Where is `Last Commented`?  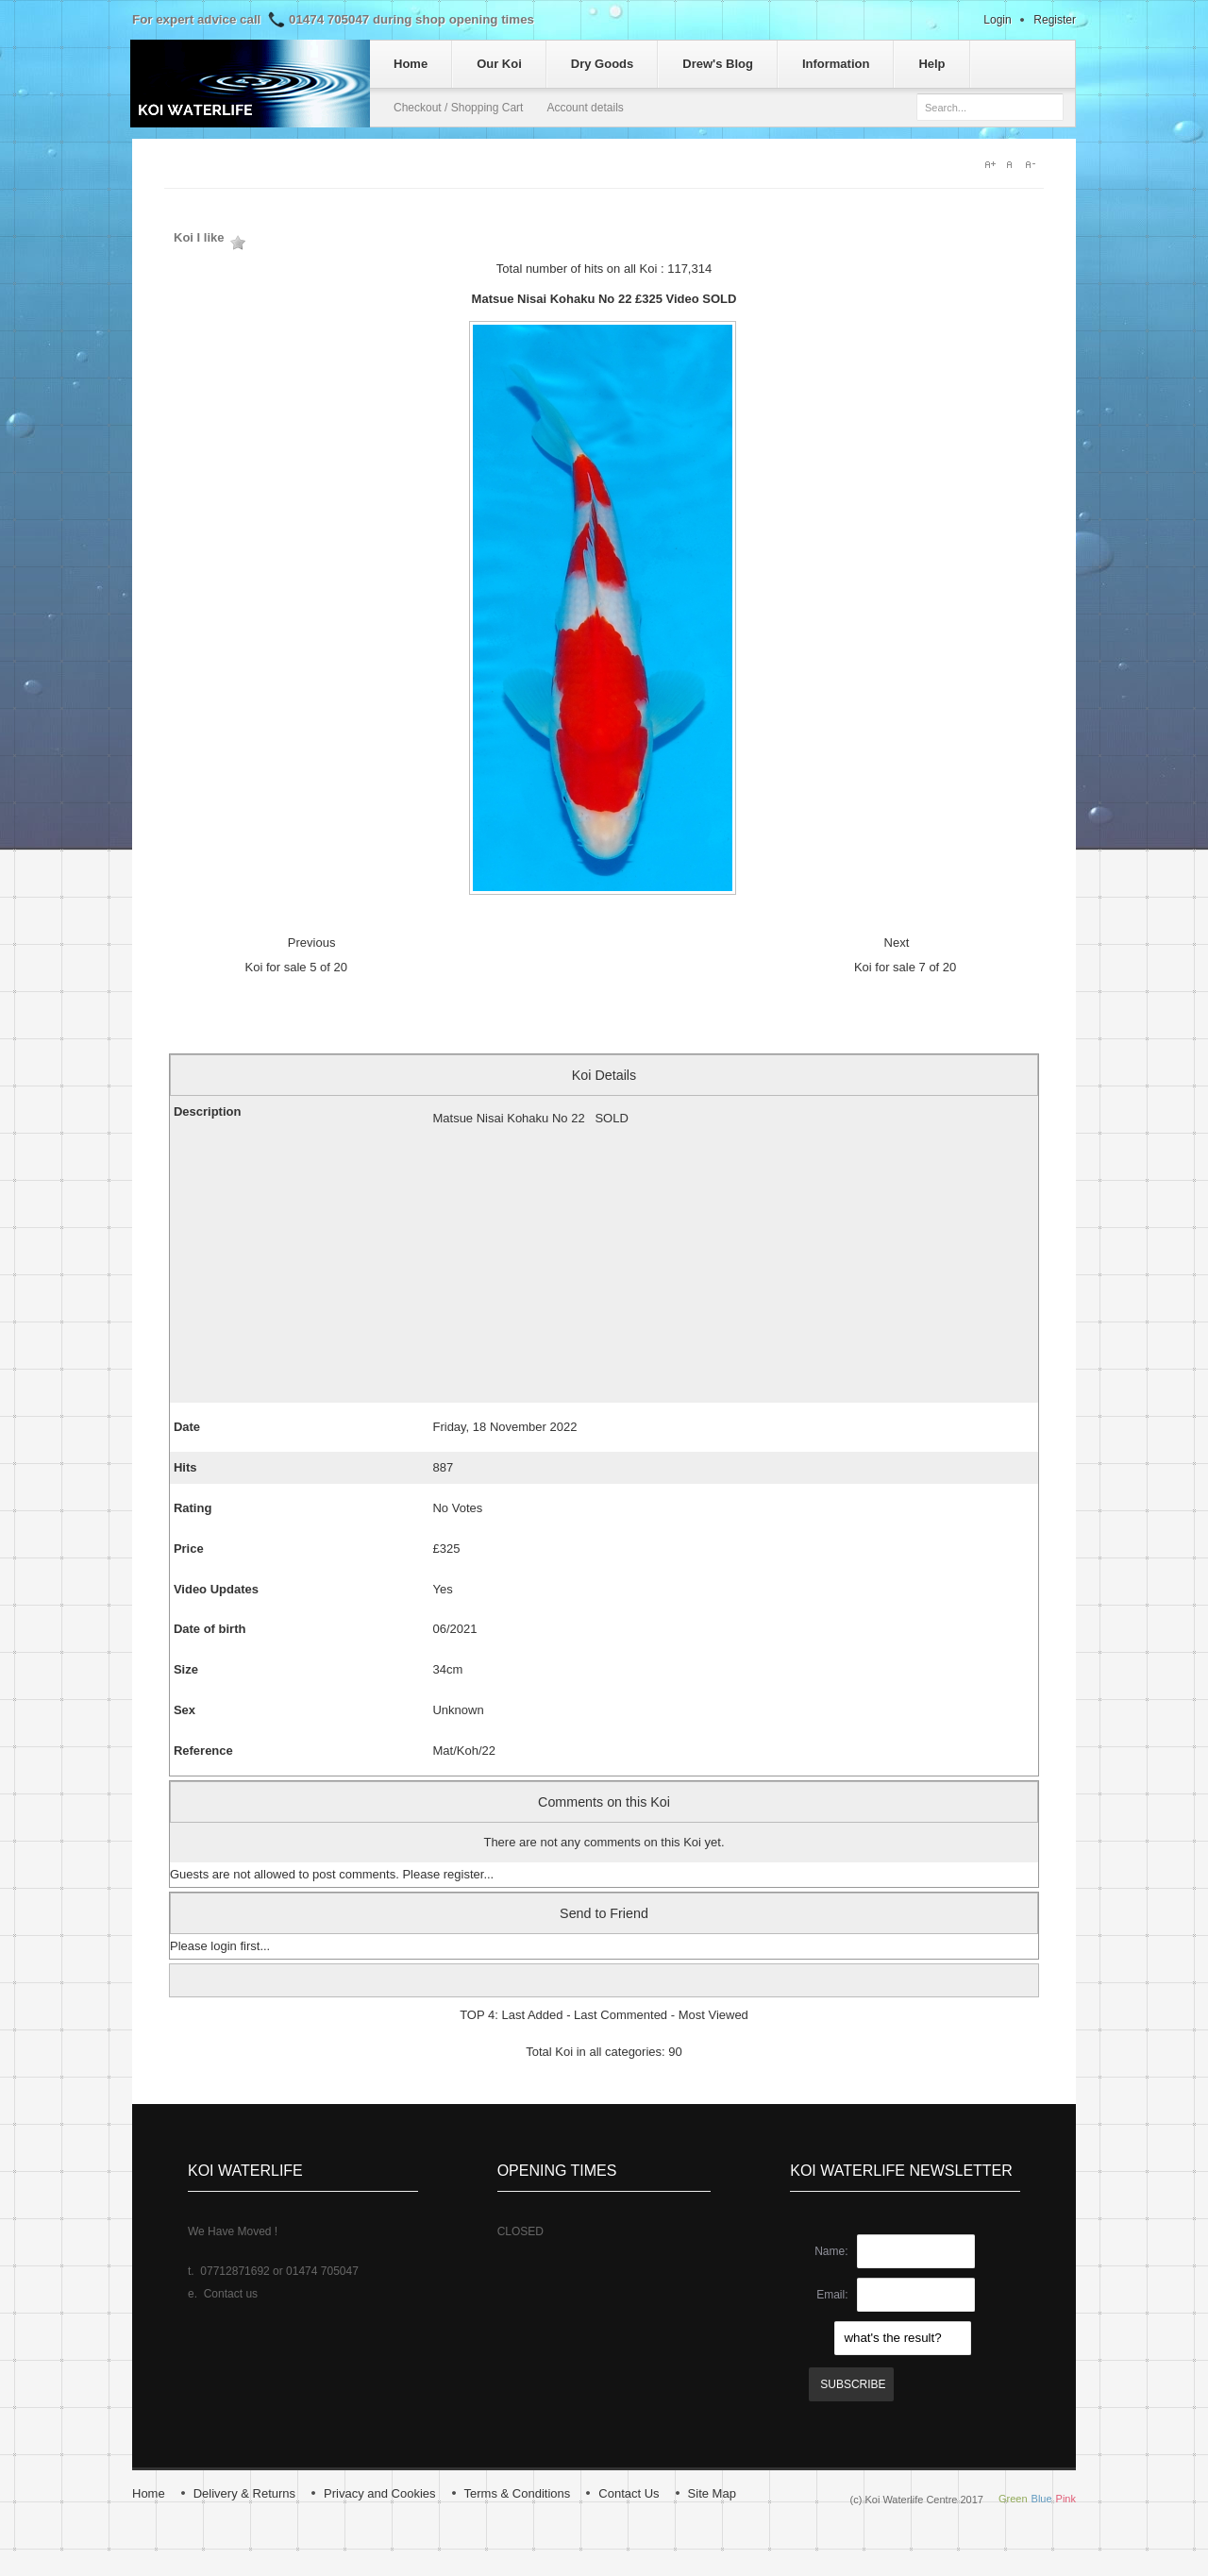 Last Commented is located at coordinates (620, 2015).